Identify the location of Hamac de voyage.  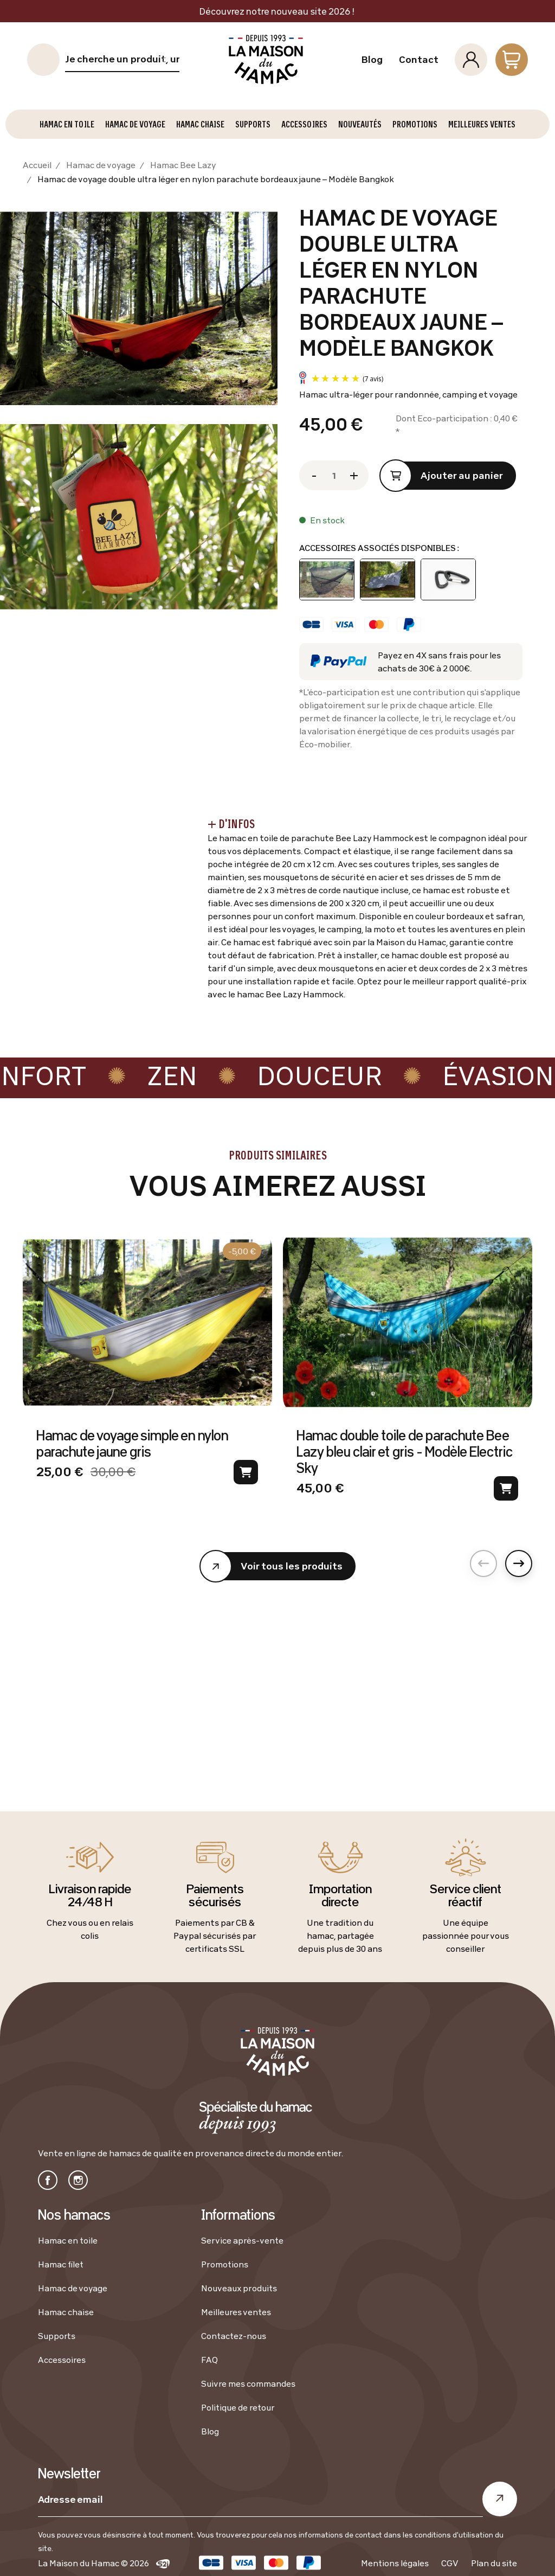
(100, 165).